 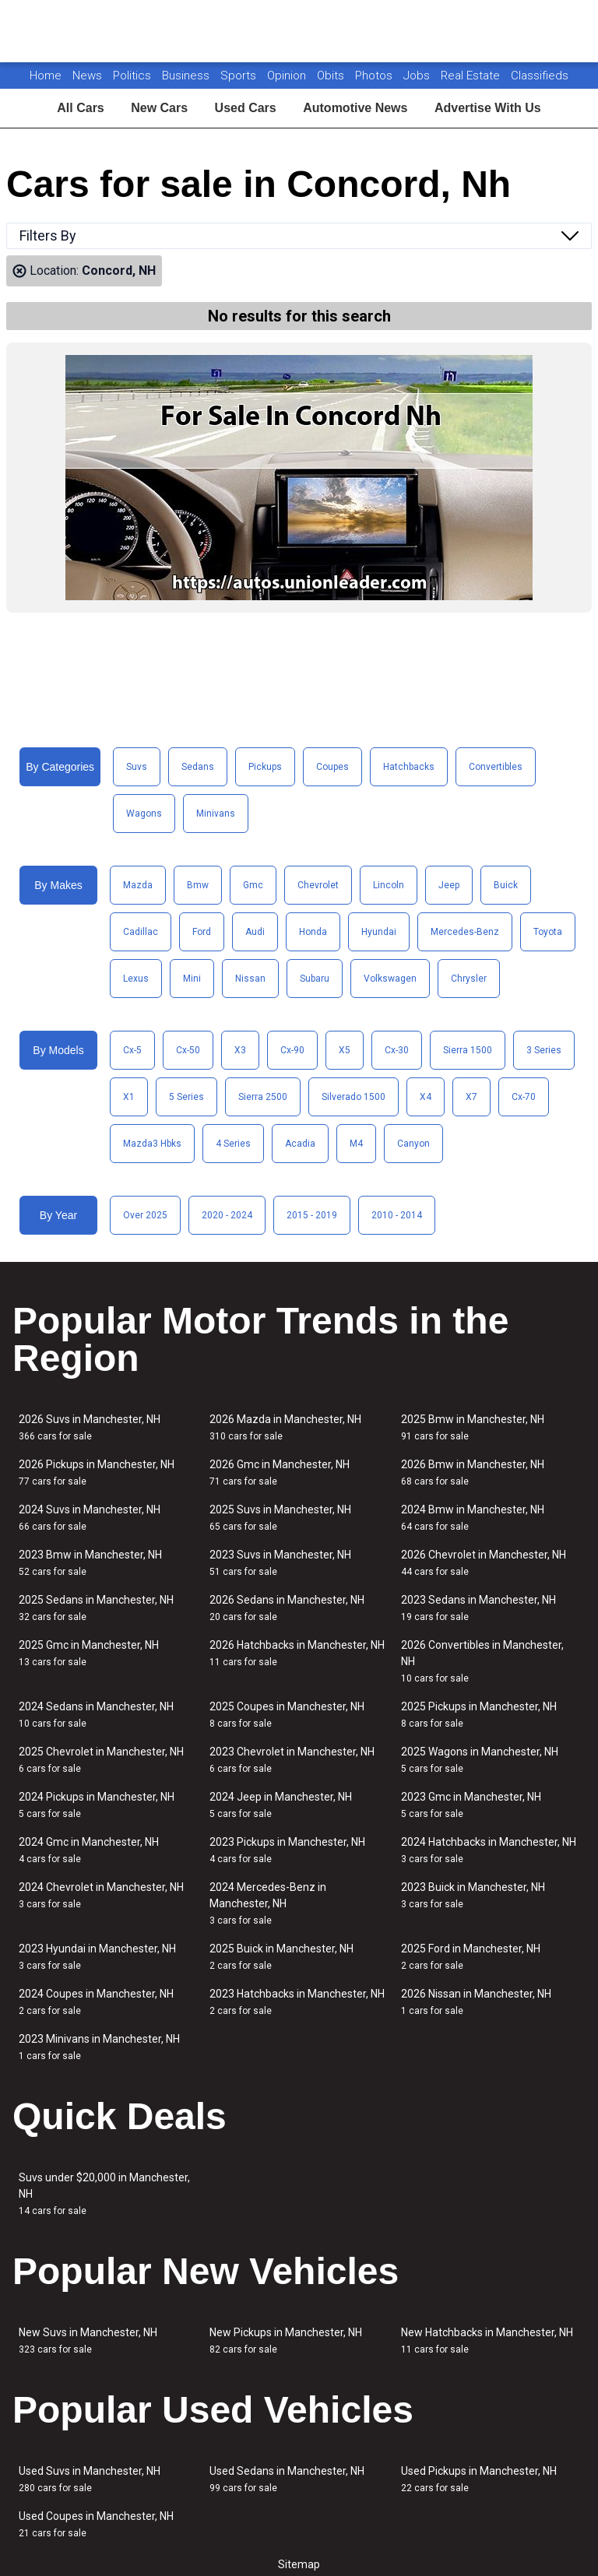 What do you see at coordinates (332, 76) in the screenshot?
I see `Obits` at bounding box center [332, 76].